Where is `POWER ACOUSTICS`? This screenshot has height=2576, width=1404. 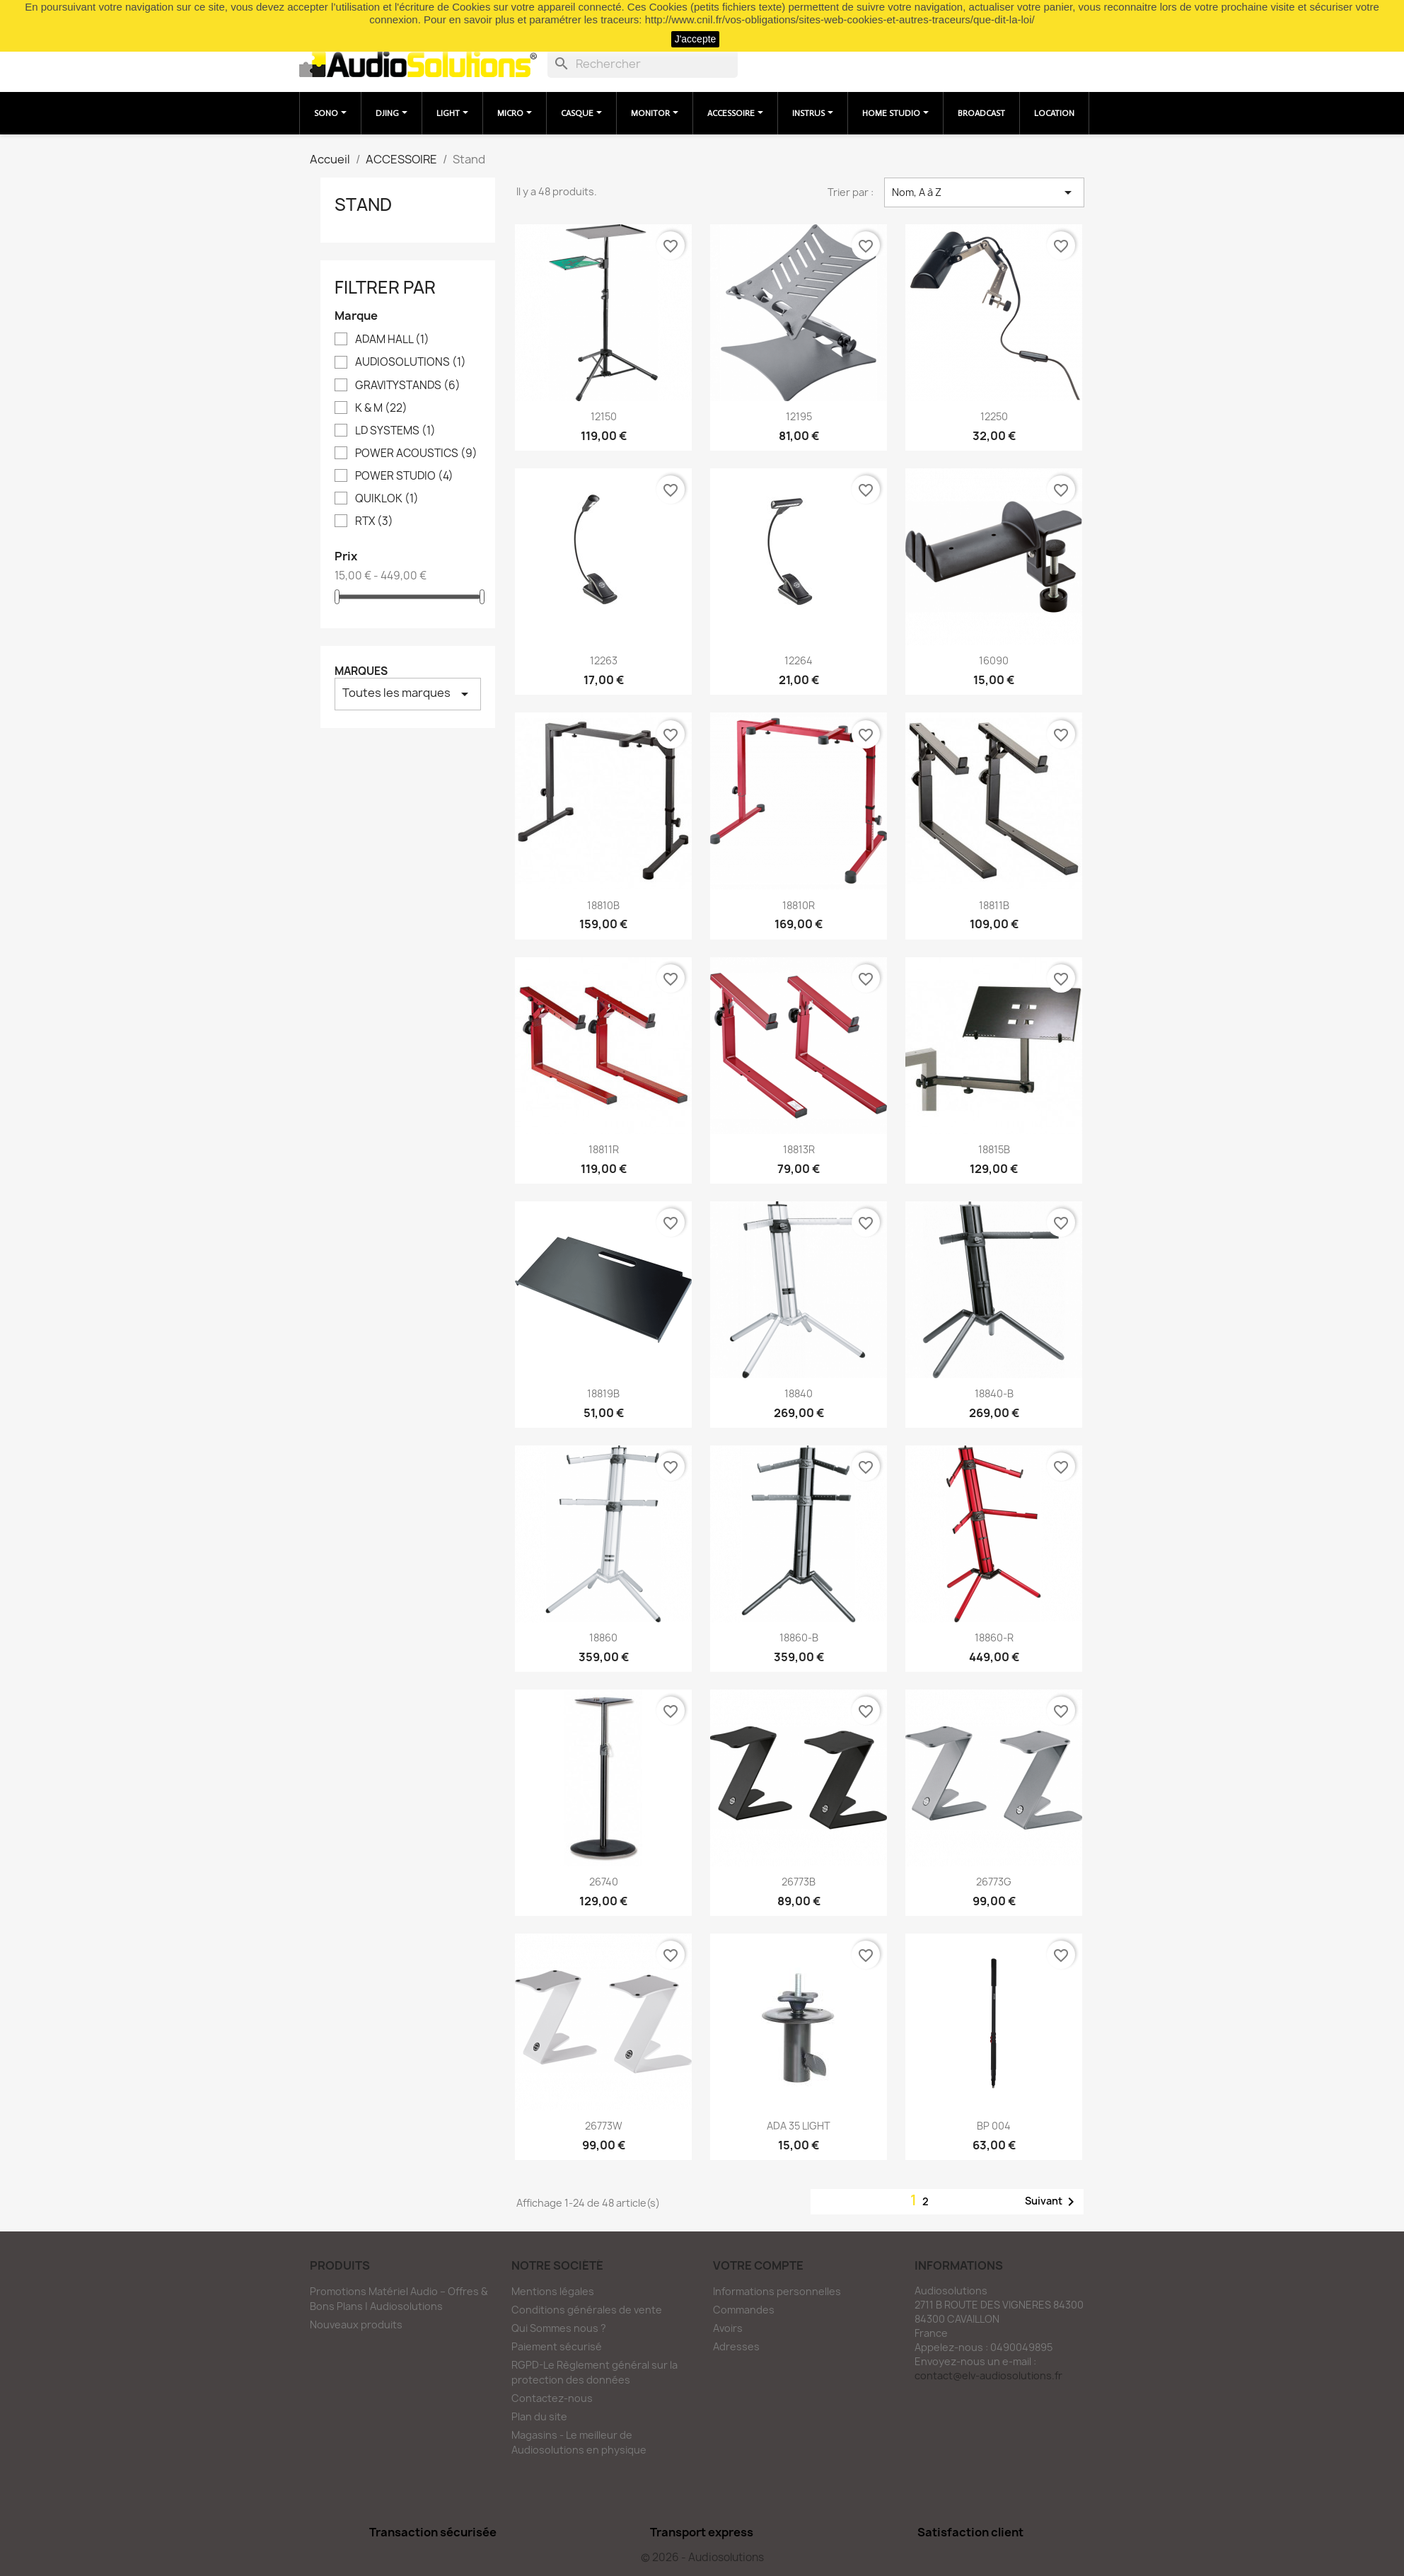
POWER ACOUSTICS is located at coordinates (416, 453).